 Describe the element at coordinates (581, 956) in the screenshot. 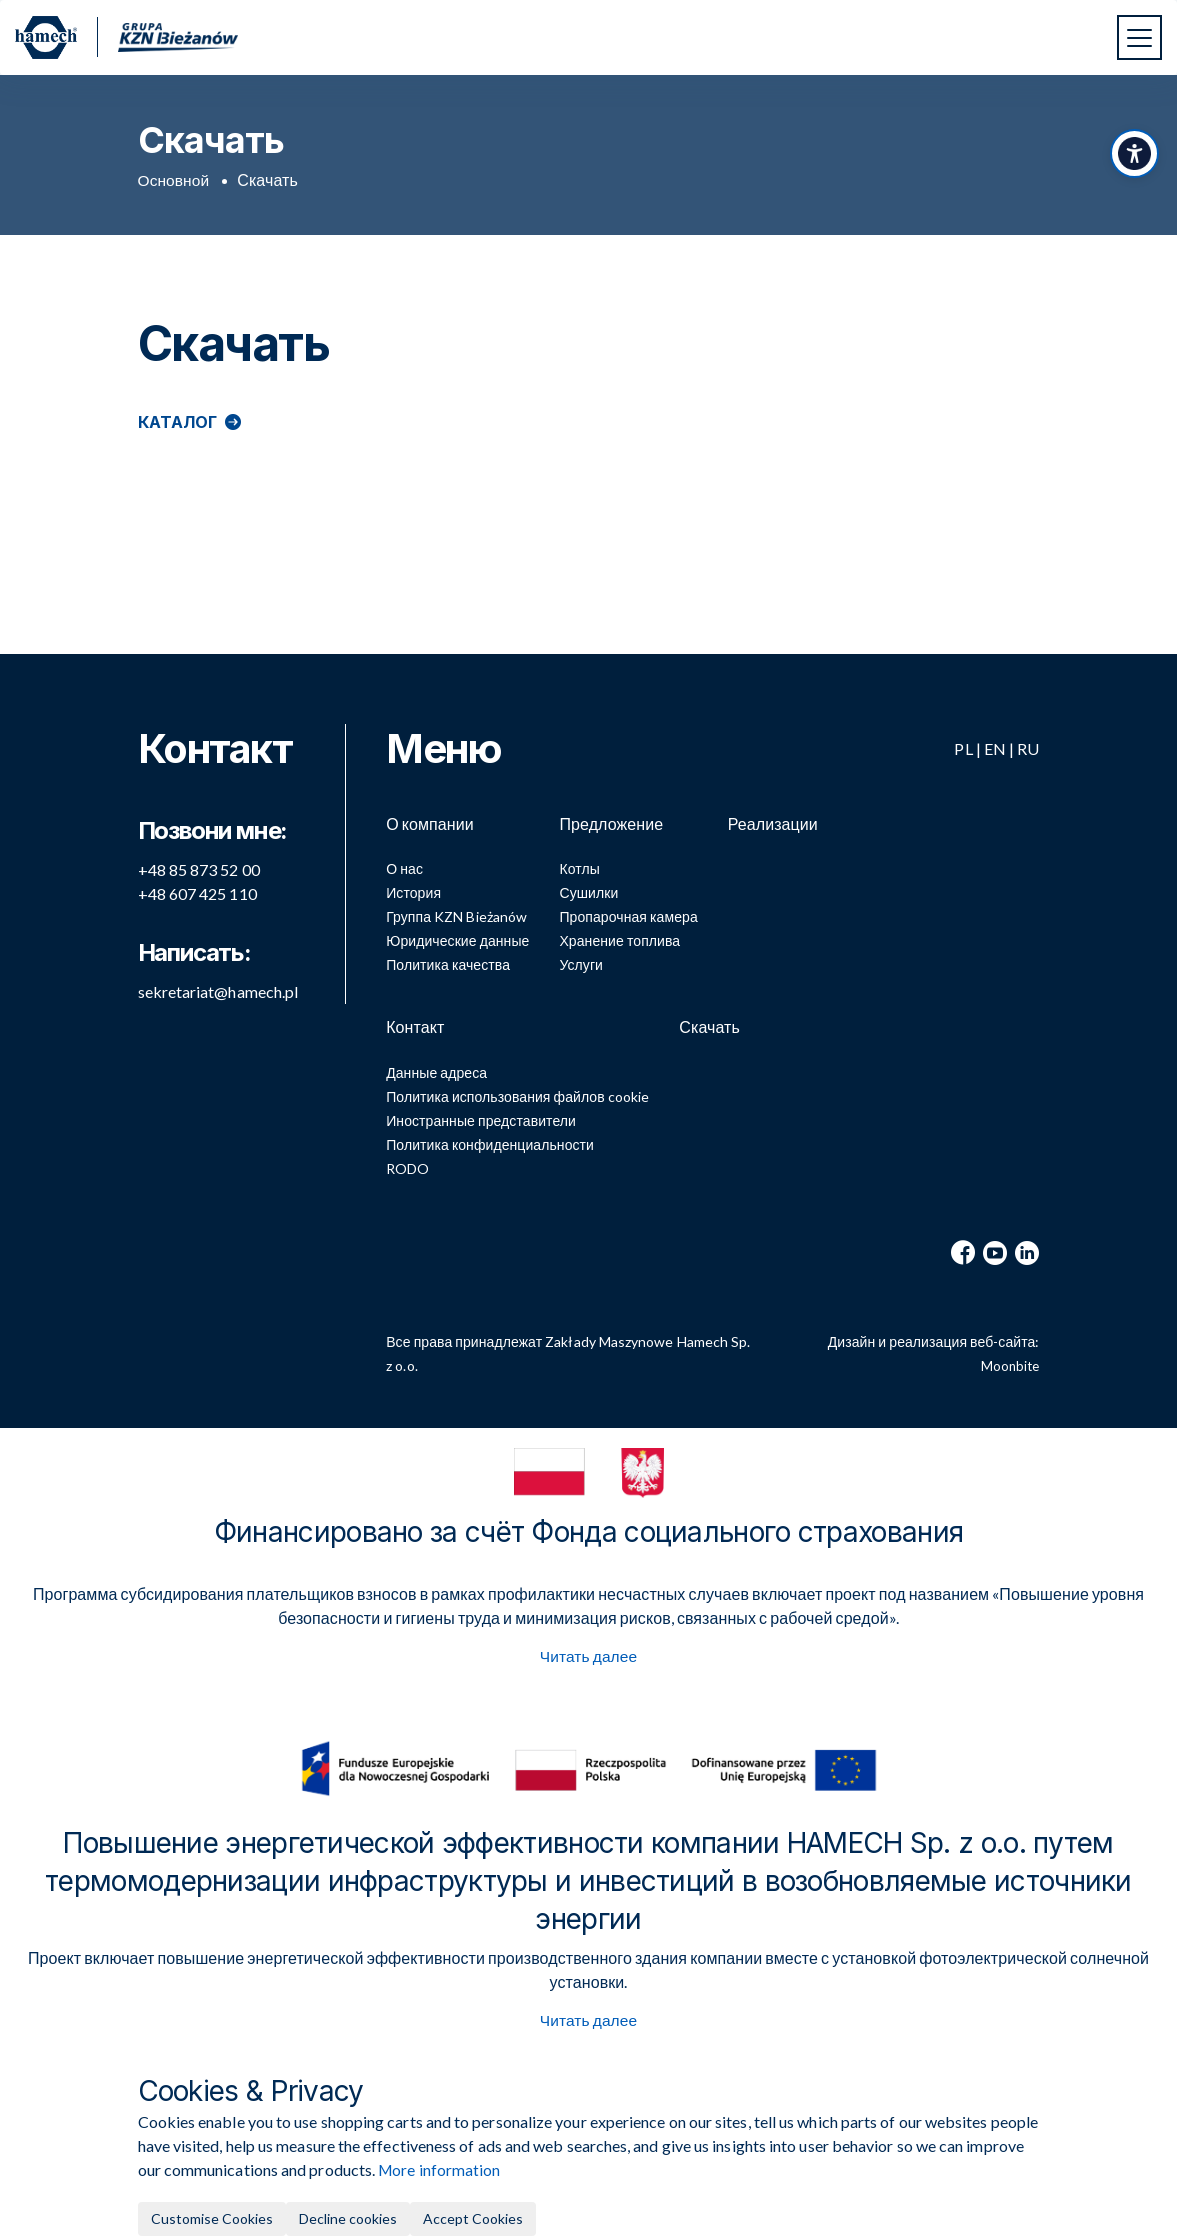

I see `Услуги` at that location.